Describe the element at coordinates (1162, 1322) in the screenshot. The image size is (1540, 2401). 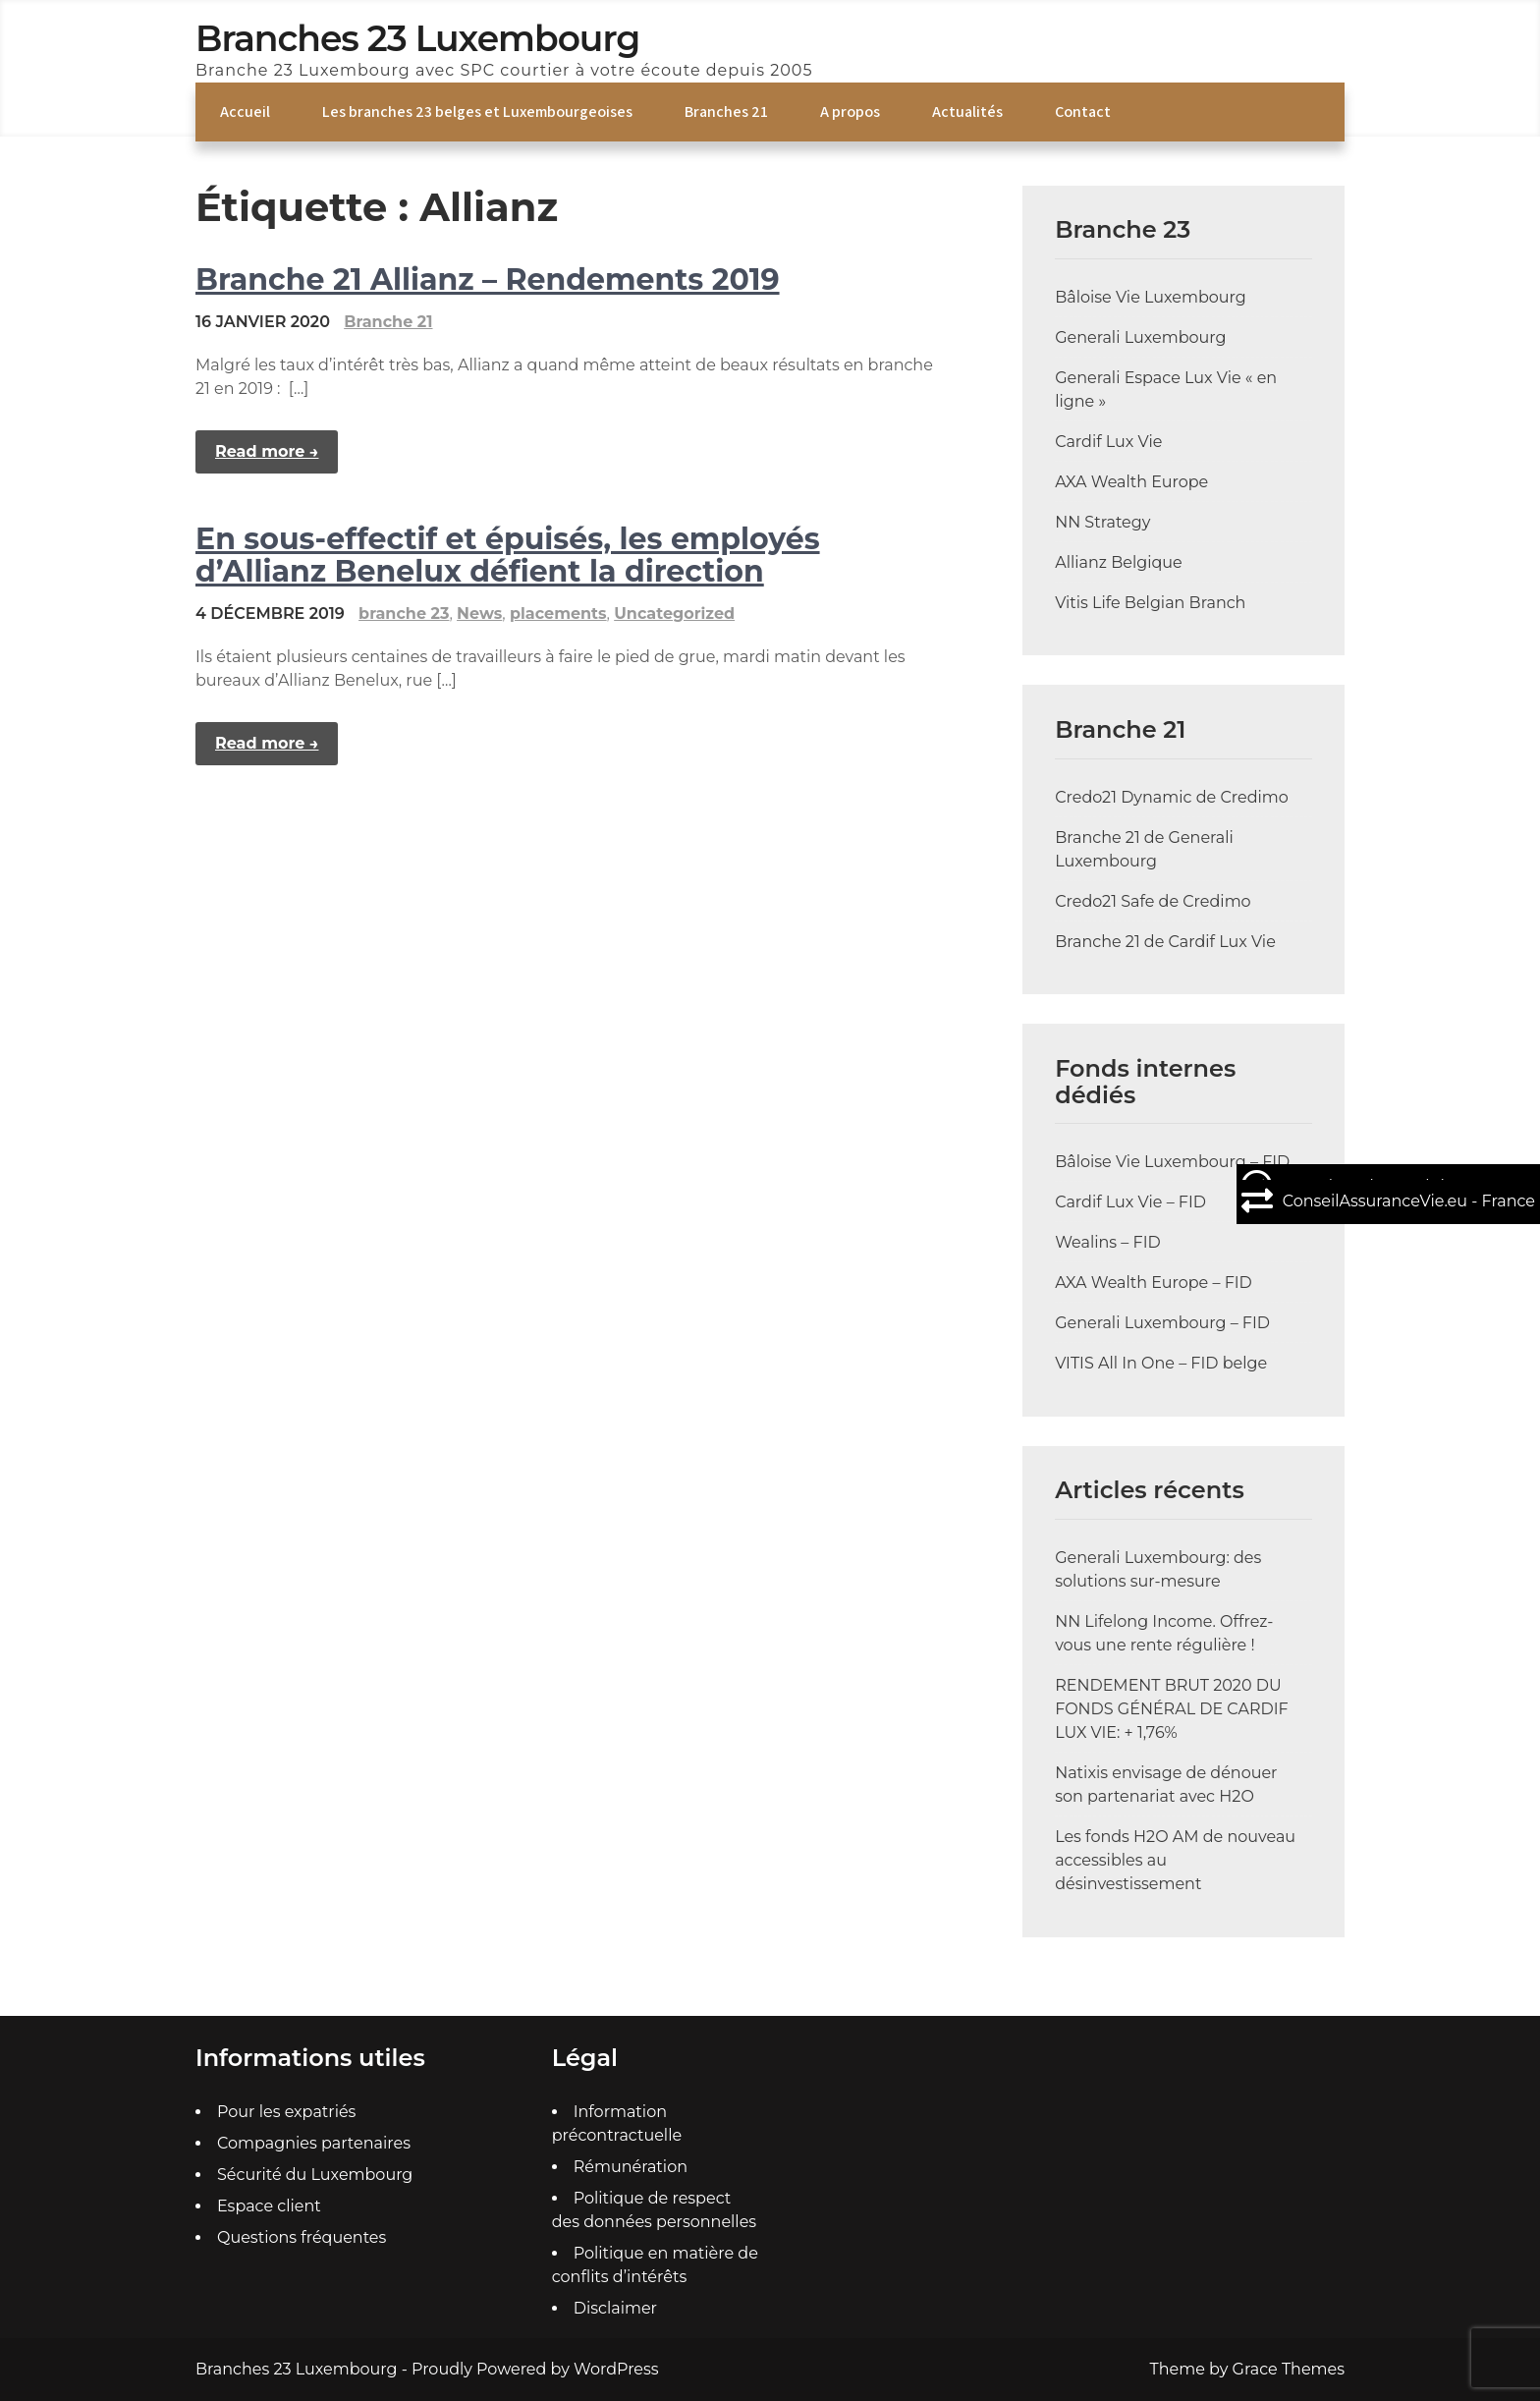
I see `Generali Luxembourg – FID` at that location.